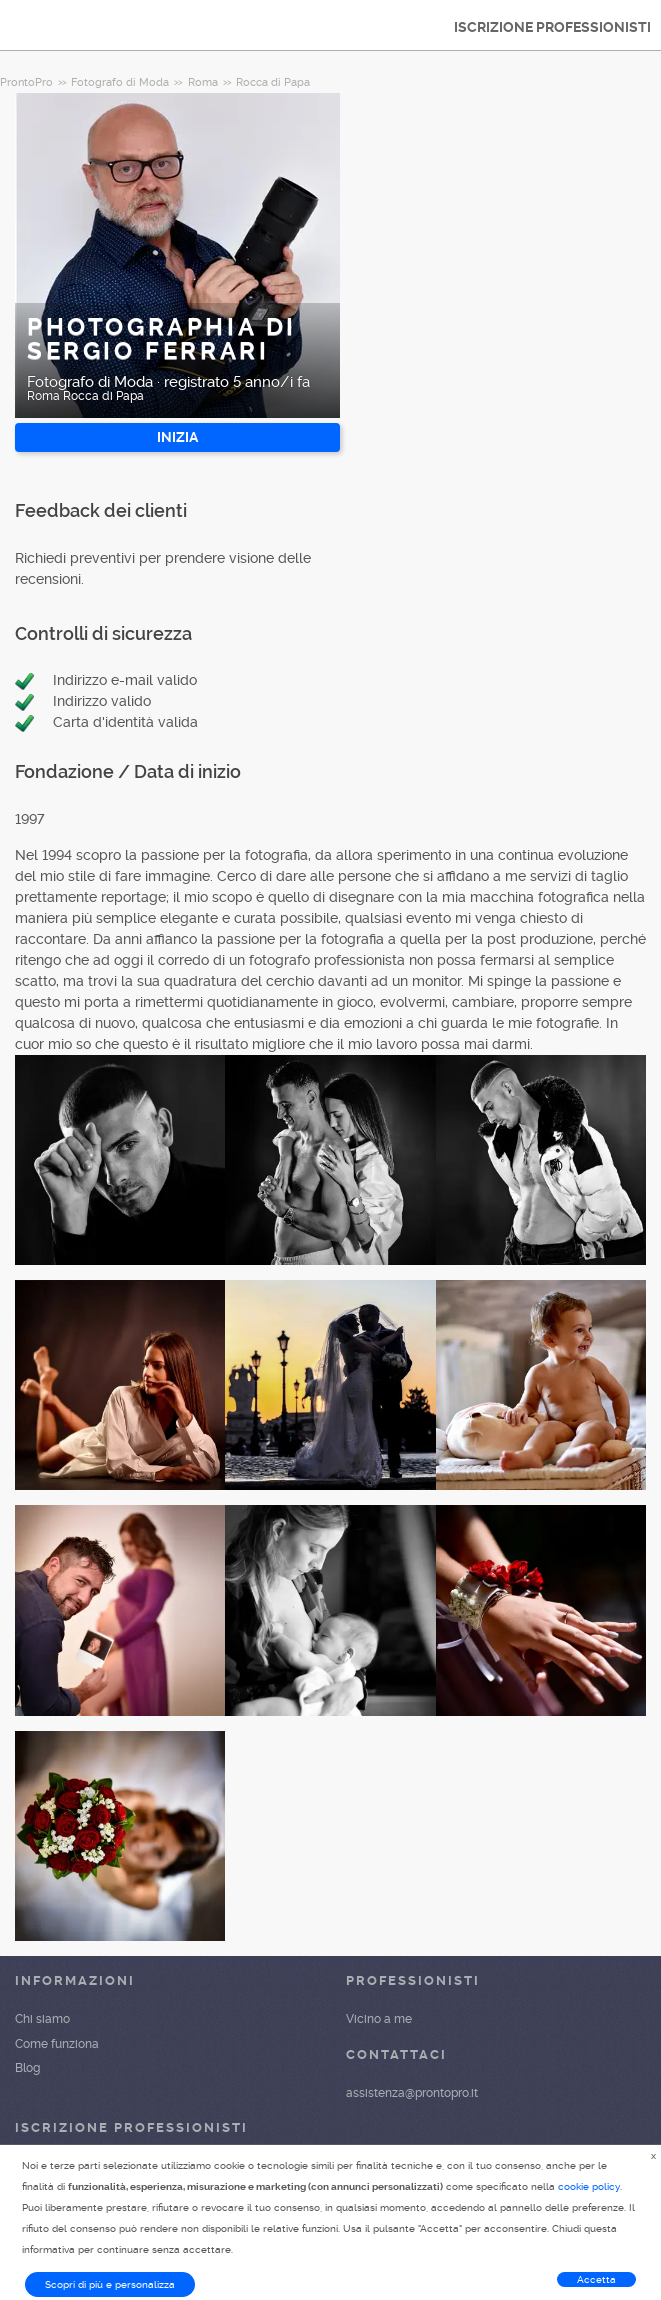  Describe the element at coordinates (42, 2019) in the screenshot. I see `Chi siamo` at that location.